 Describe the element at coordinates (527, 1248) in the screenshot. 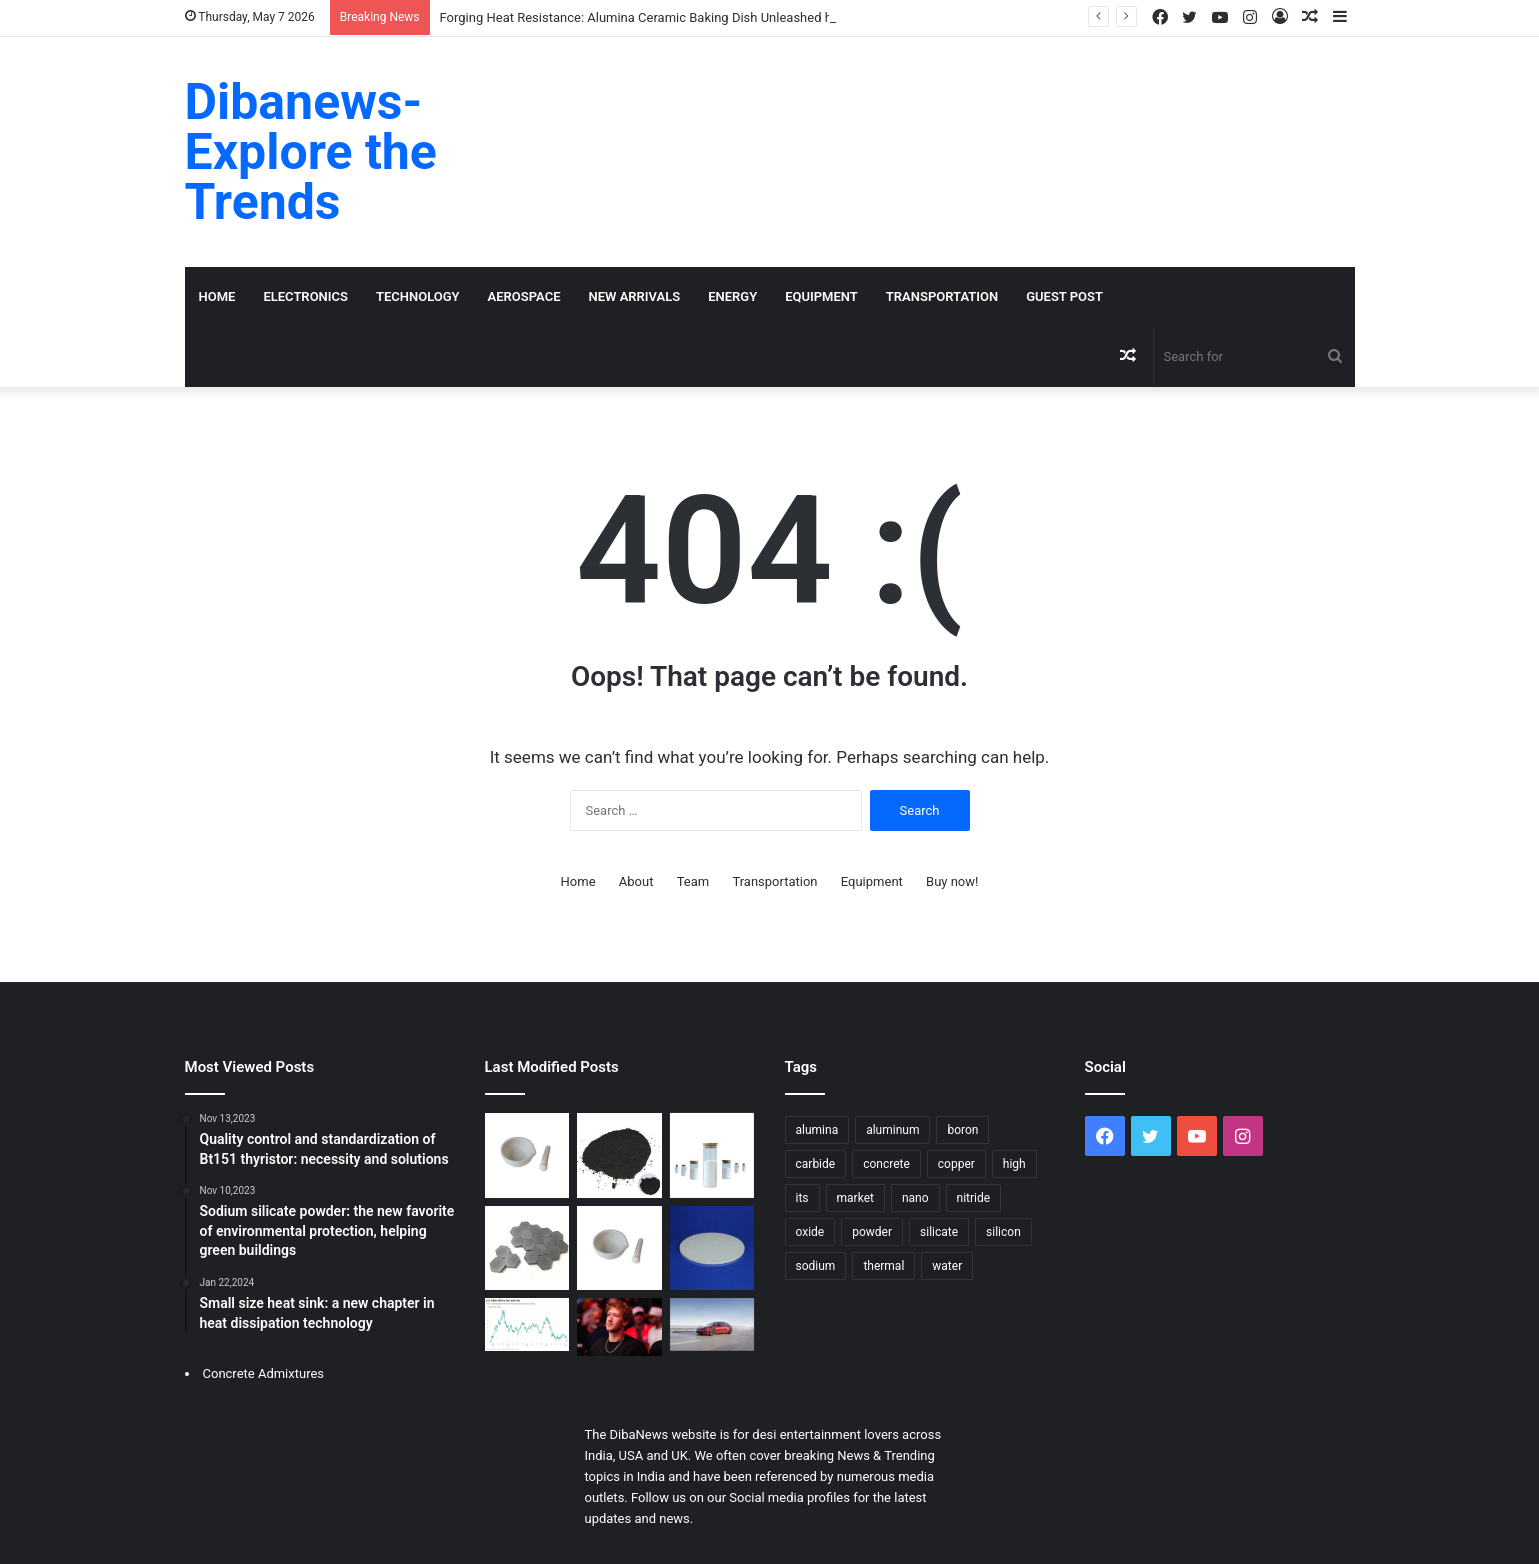

I see `[Recrystallised Silicon Carbide Ceramics Powering Extreme Applications aluminum nitride substrate]` at that location.